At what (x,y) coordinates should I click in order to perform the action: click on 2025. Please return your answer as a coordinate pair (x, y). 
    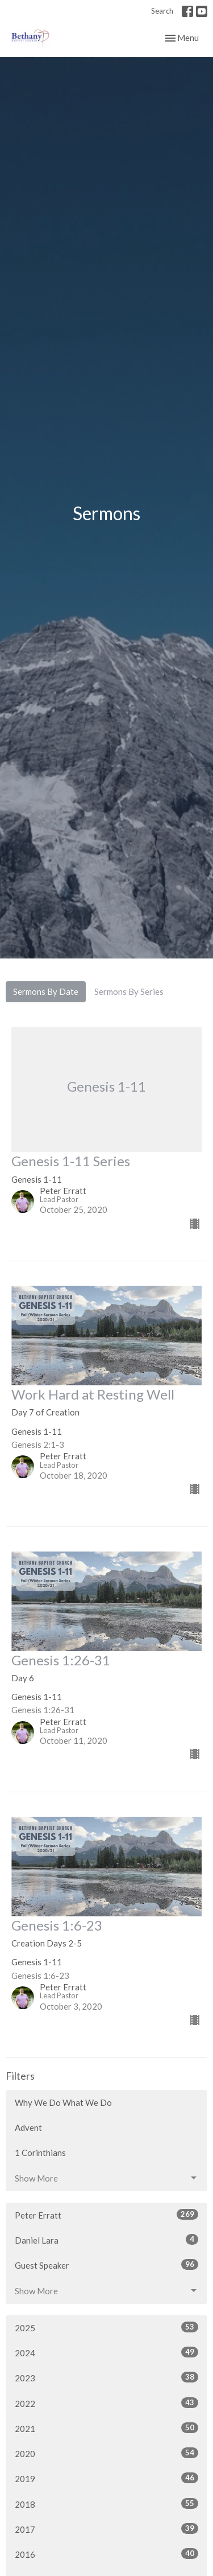
    Looking at the image, I should click on (106, 2327).